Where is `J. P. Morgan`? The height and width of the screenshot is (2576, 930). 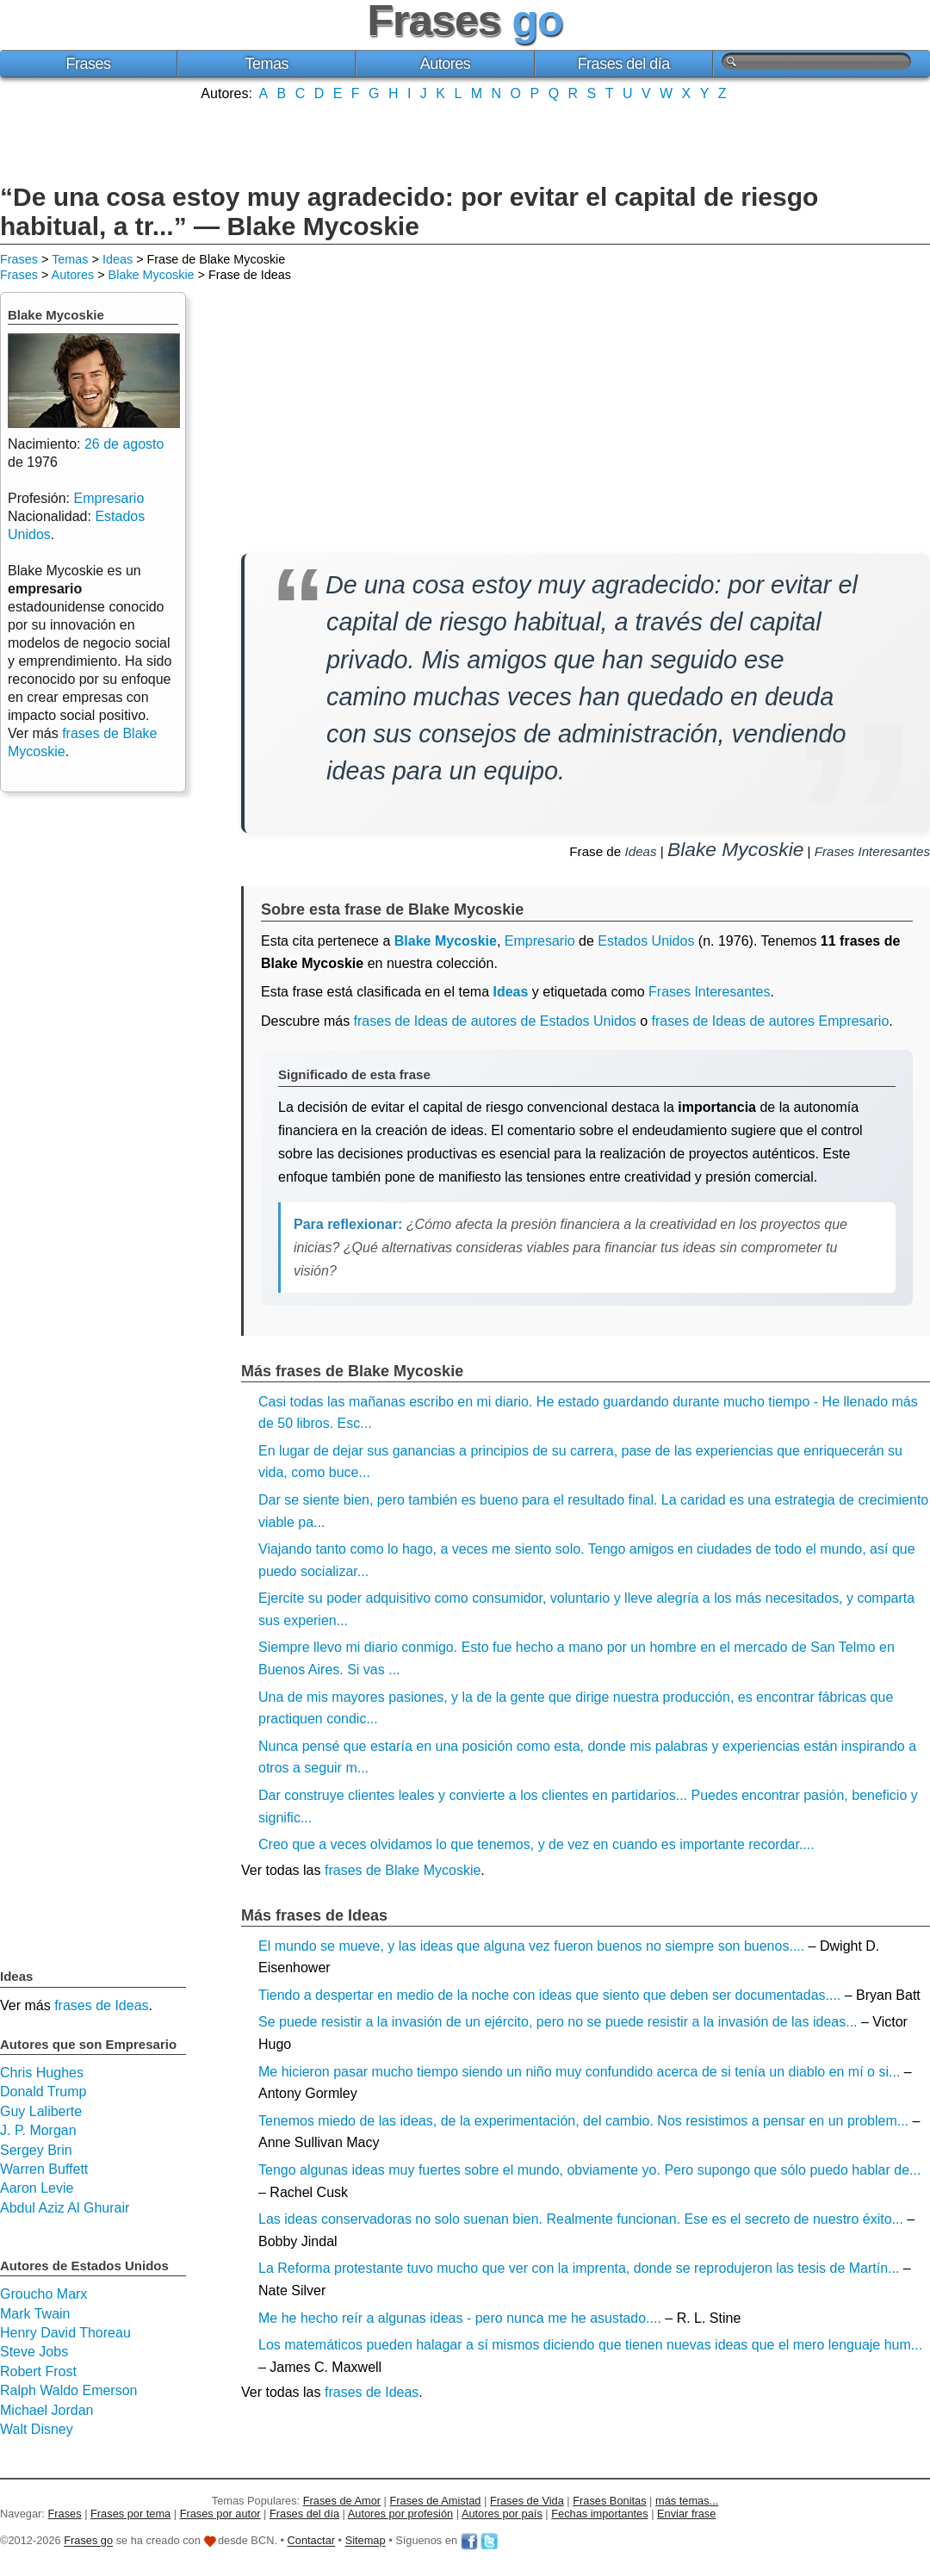 J. P. Morgan is located at coordinates (38, 2130).